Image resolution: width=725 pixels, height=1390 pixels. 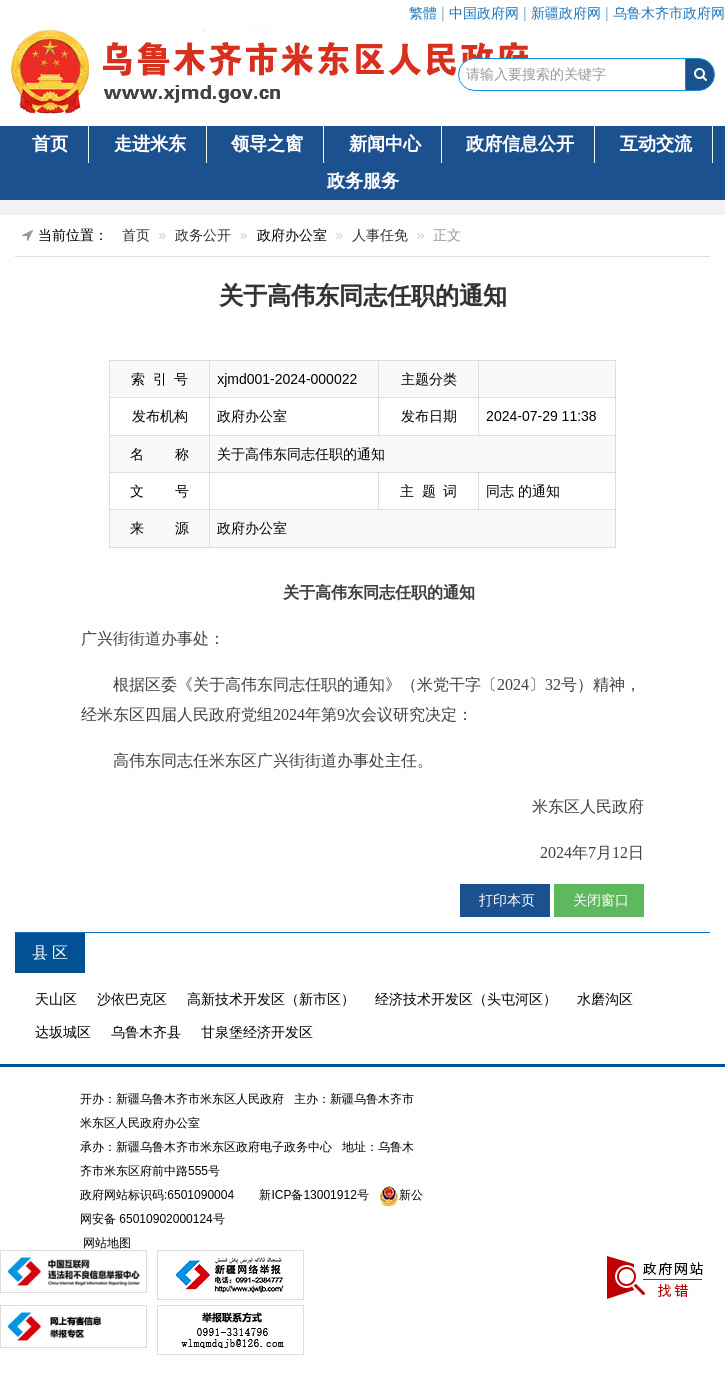 I want to click on 天山区, so click(x=56, y=999).